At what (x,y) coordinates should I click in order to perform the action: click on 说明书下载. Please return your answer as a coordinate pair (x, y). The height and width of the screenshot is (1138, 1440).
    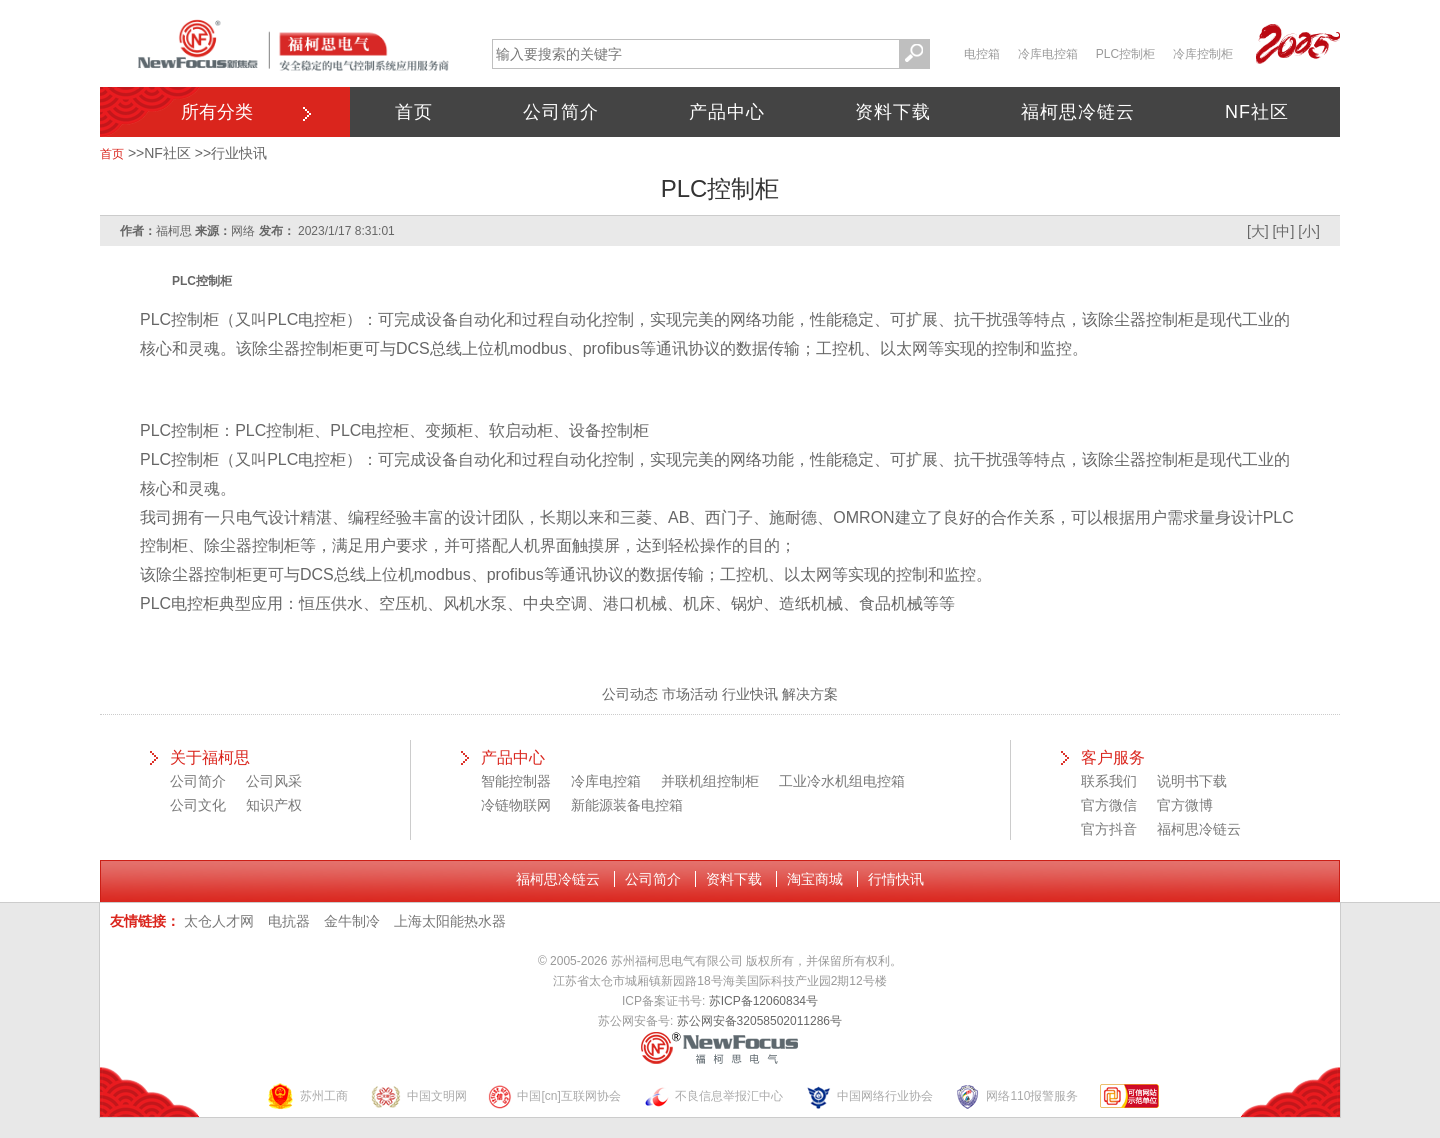
    Looking at the image, I should click on (1192, 781).